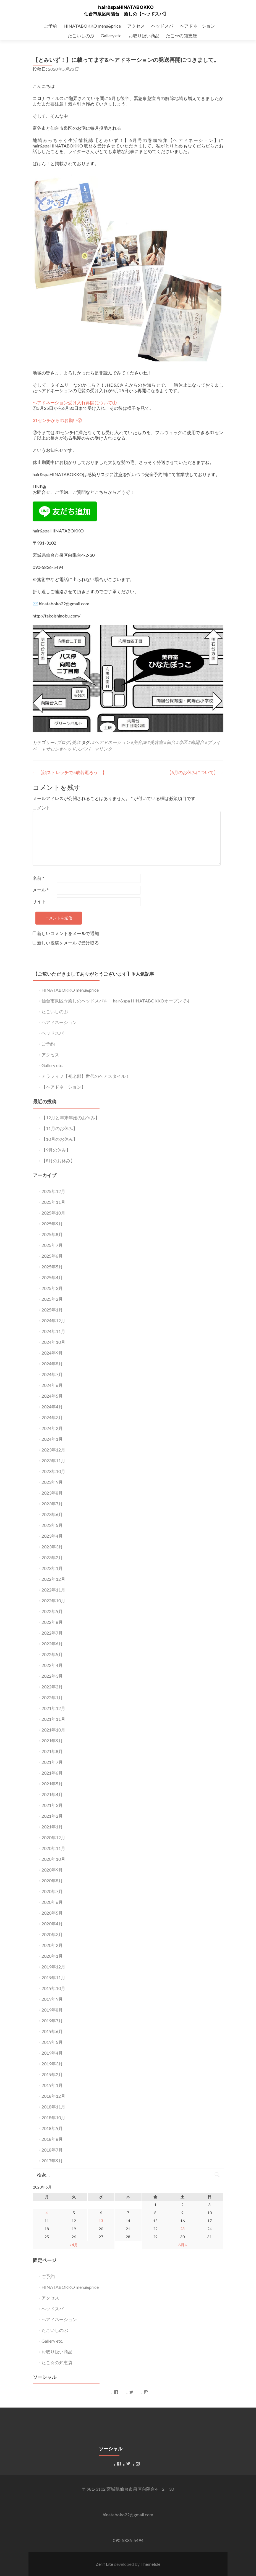 This screenshot has height=2576, width=256. What do you see at coordinates (105, 2564) in the screenshot?
I see `Zerif Lite` at bounding box center [105, 2564].